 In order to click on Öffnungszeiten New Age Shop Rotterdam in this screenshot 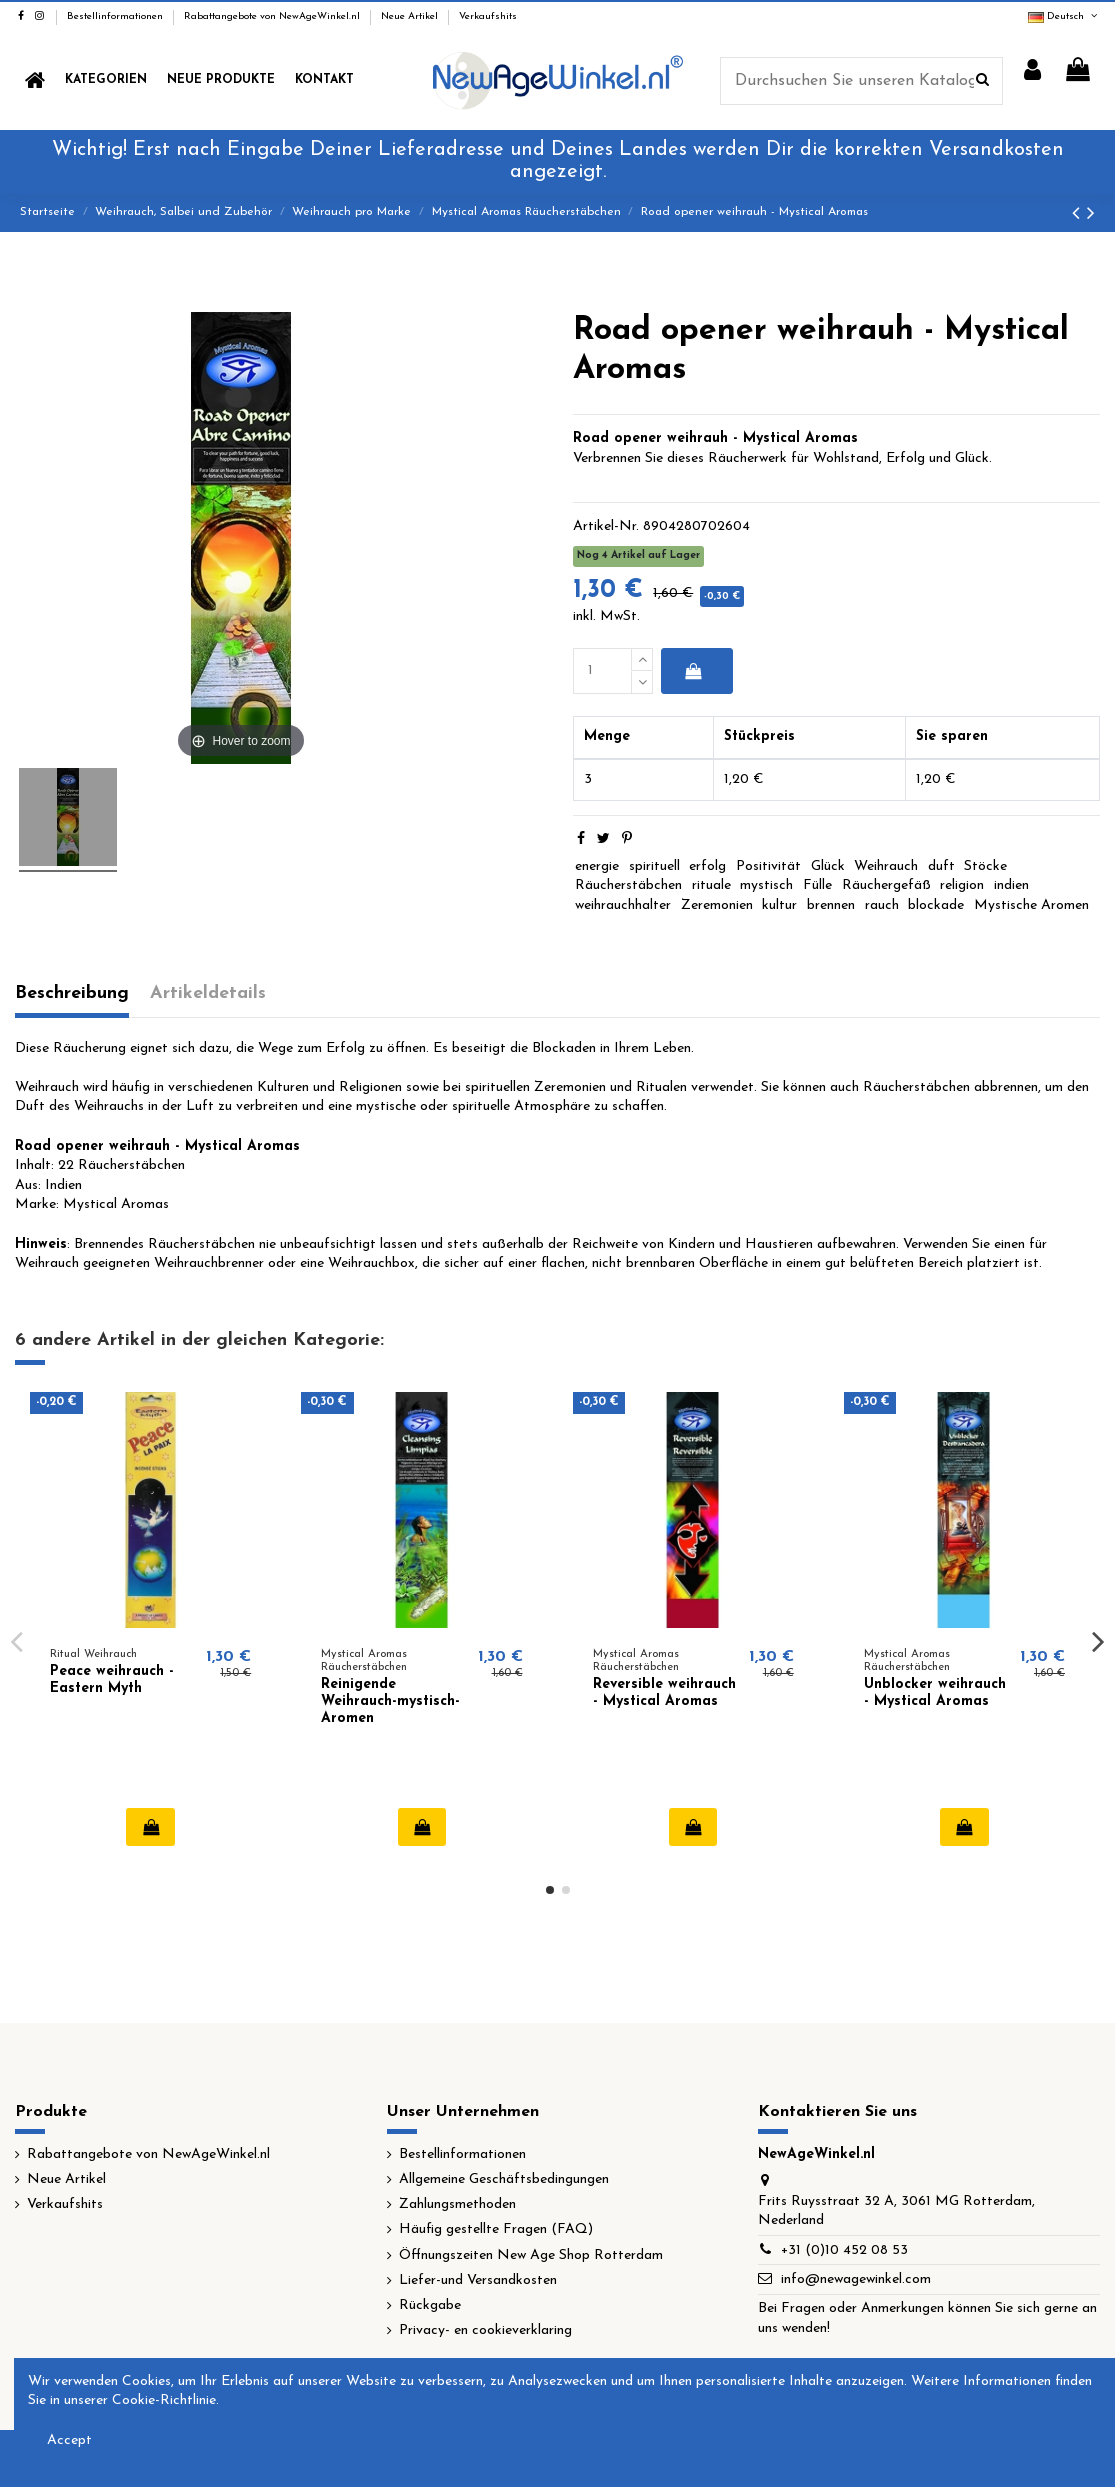, I will do `click(531, 2255)`.